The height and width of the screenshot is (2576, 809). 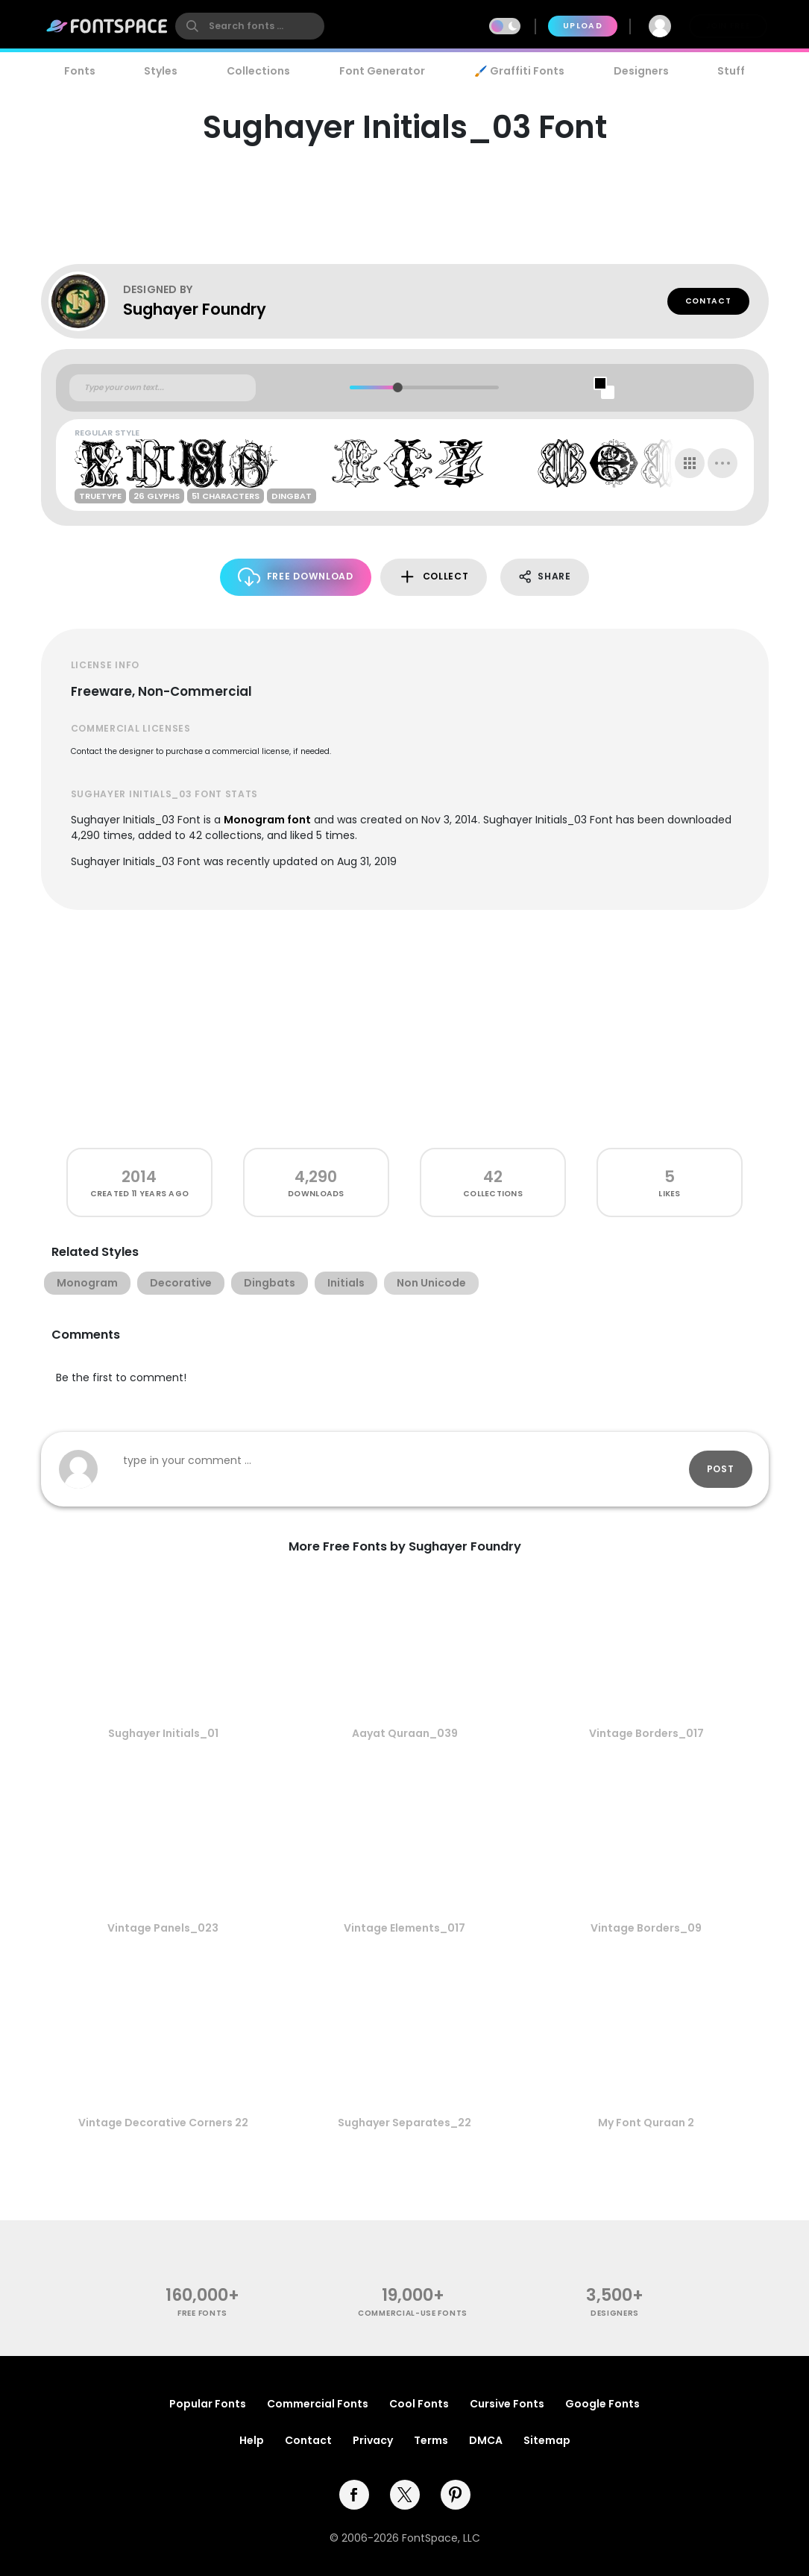 What do you see at coordinates (398, 387) in the screenshot?
I see `[slider]` at bounding box center [398, 387].